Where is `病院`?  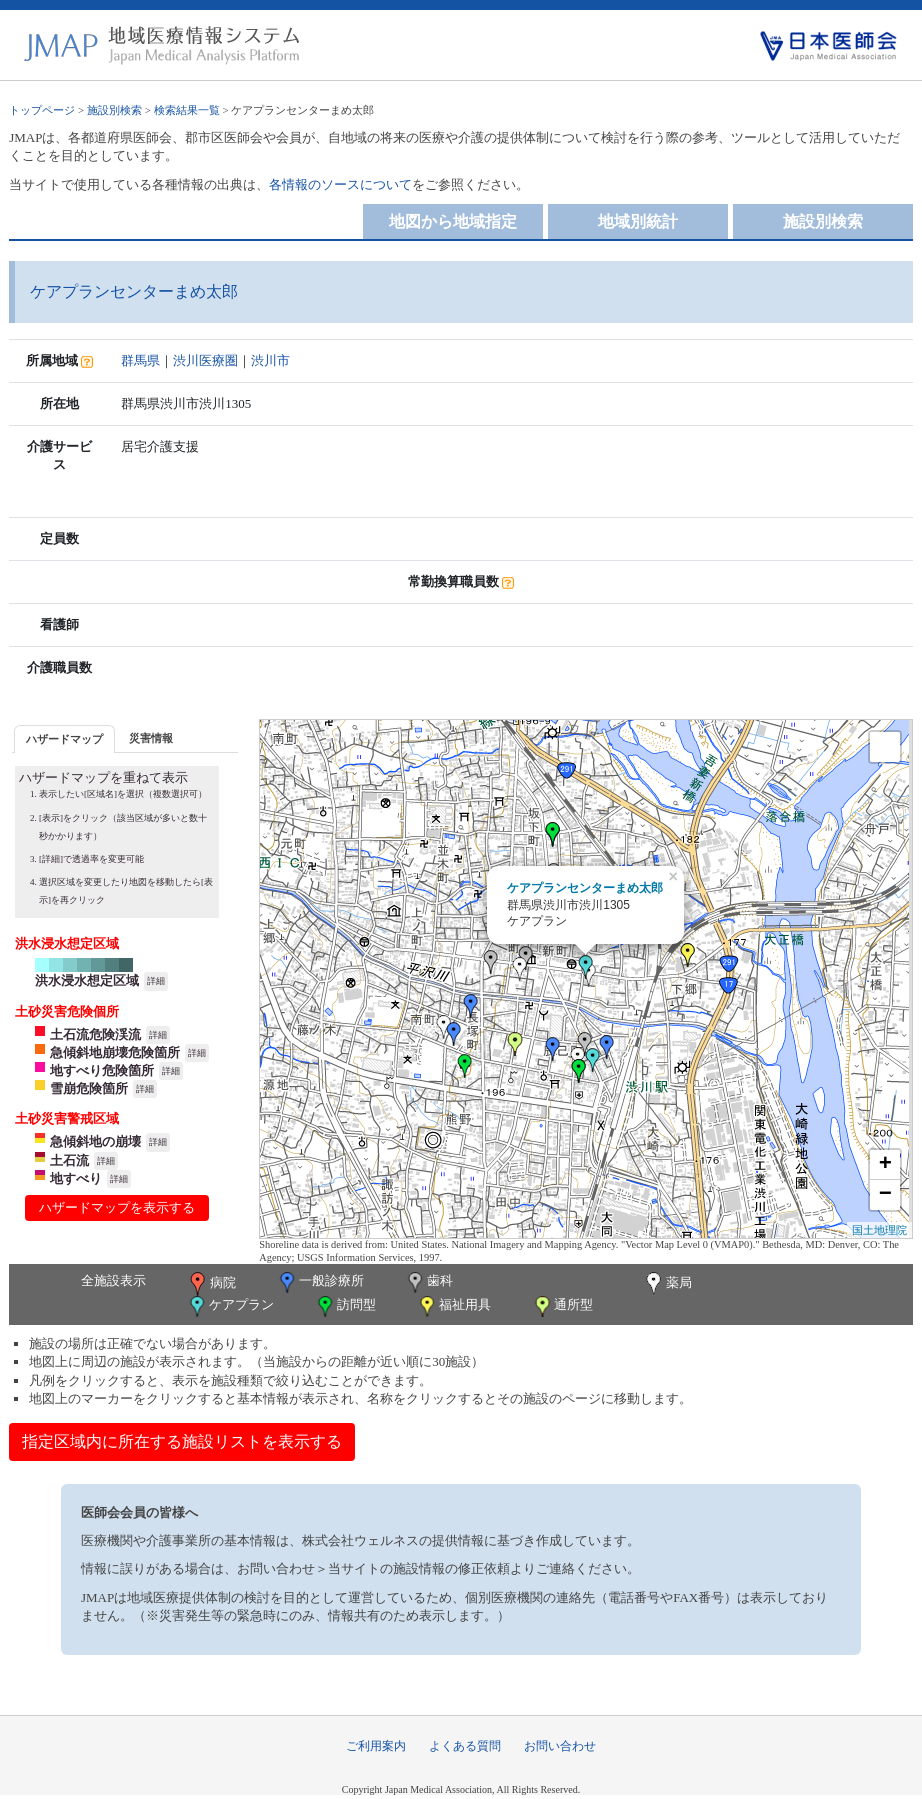
病院 is located at coordinates (211, 1284).